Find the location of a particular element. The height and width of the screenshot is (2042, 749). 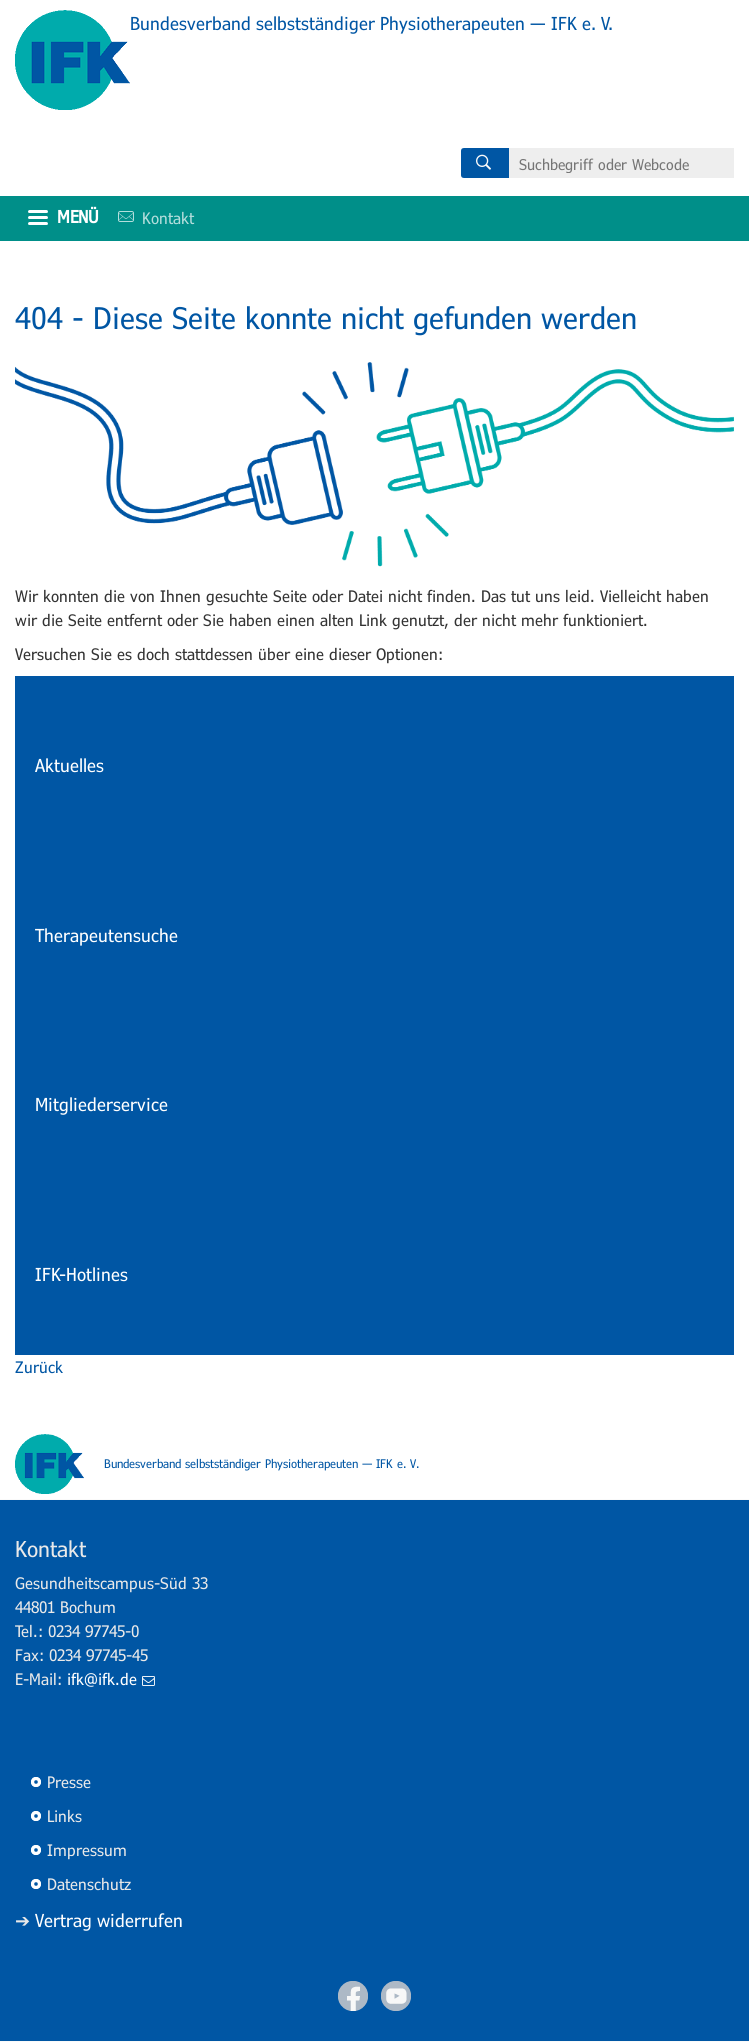

Datenschutz is located at coordinates (89, 1883).